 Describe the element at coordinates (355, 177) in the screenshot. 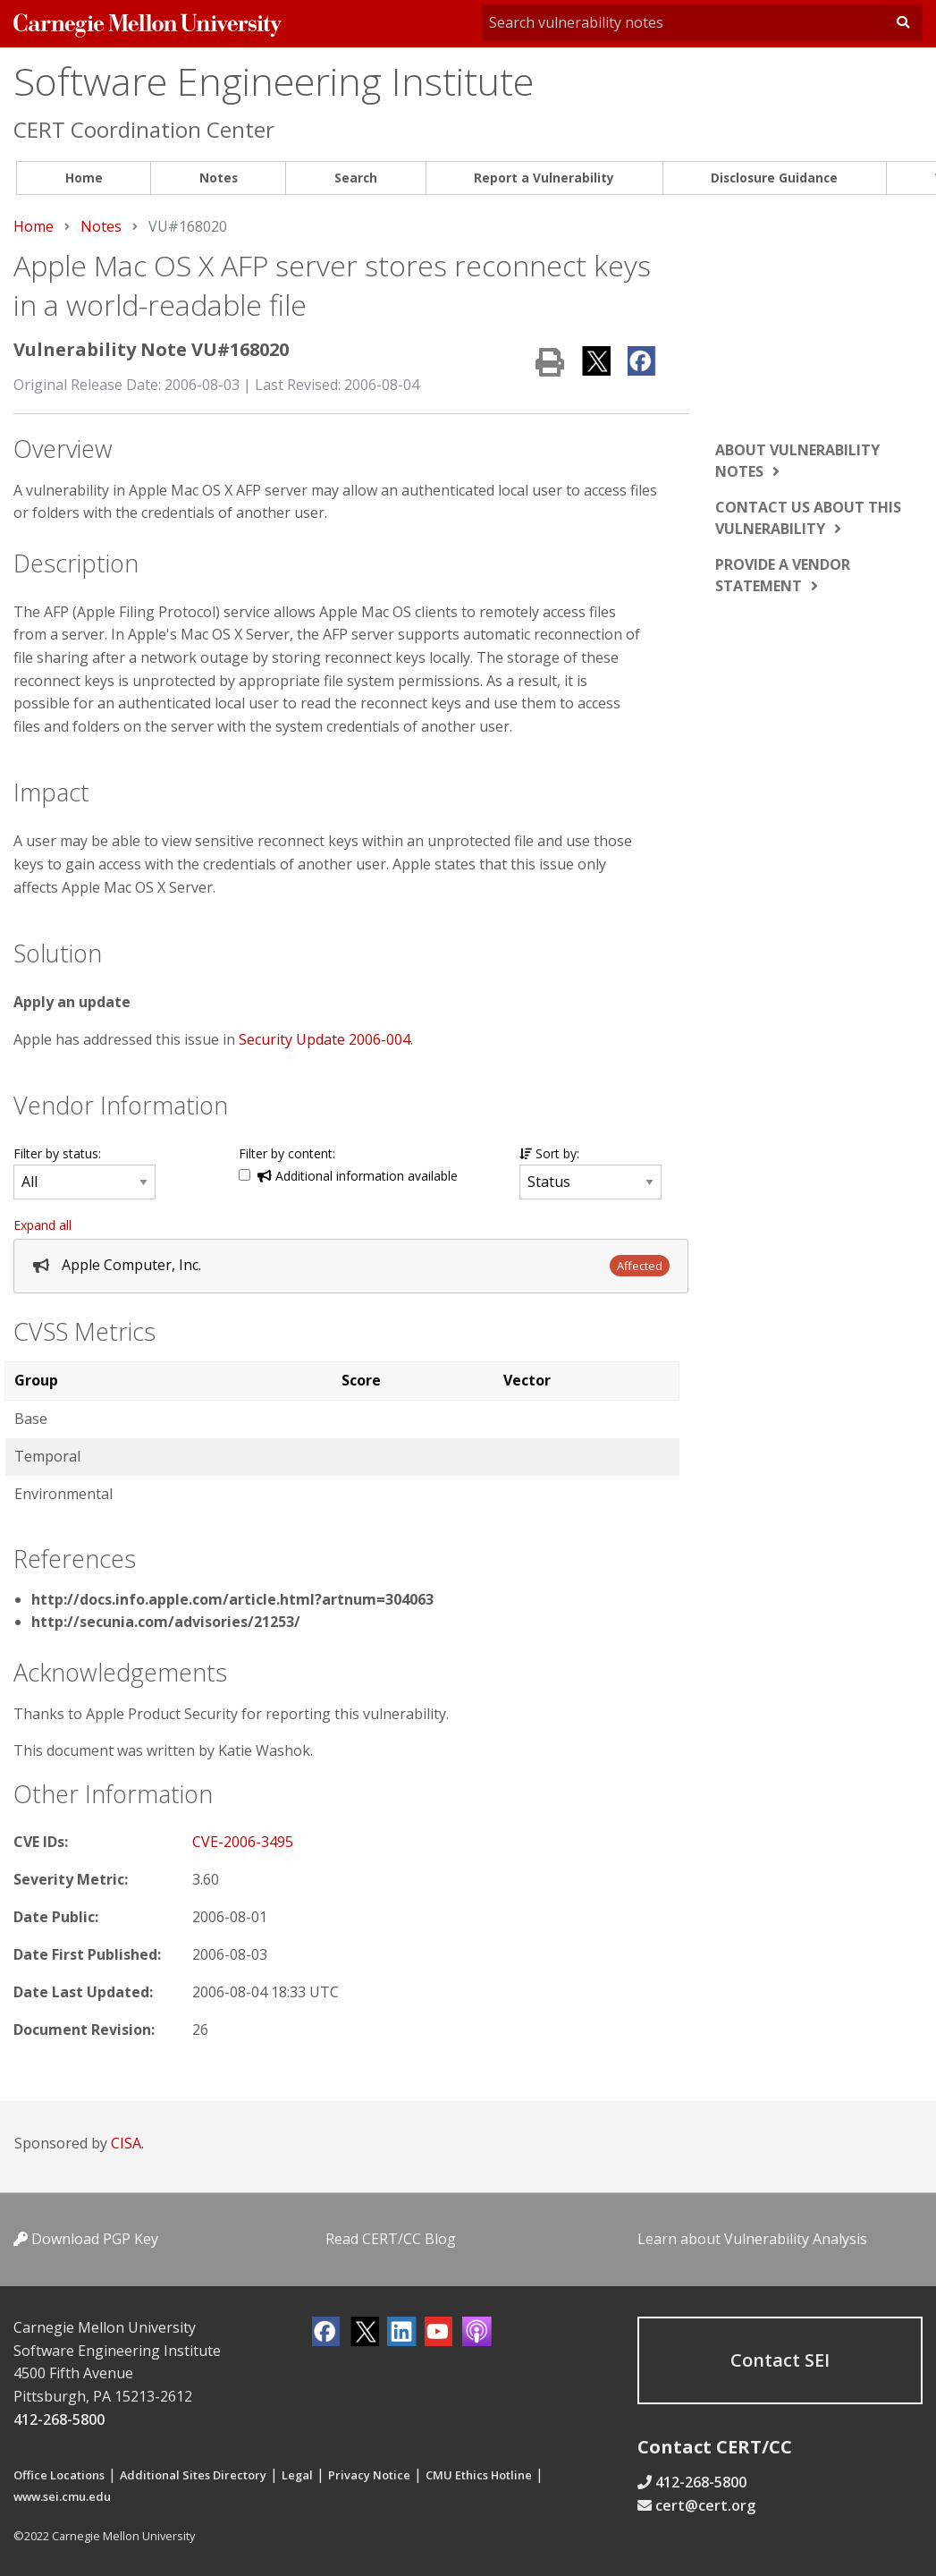

I see `Search` at that location.